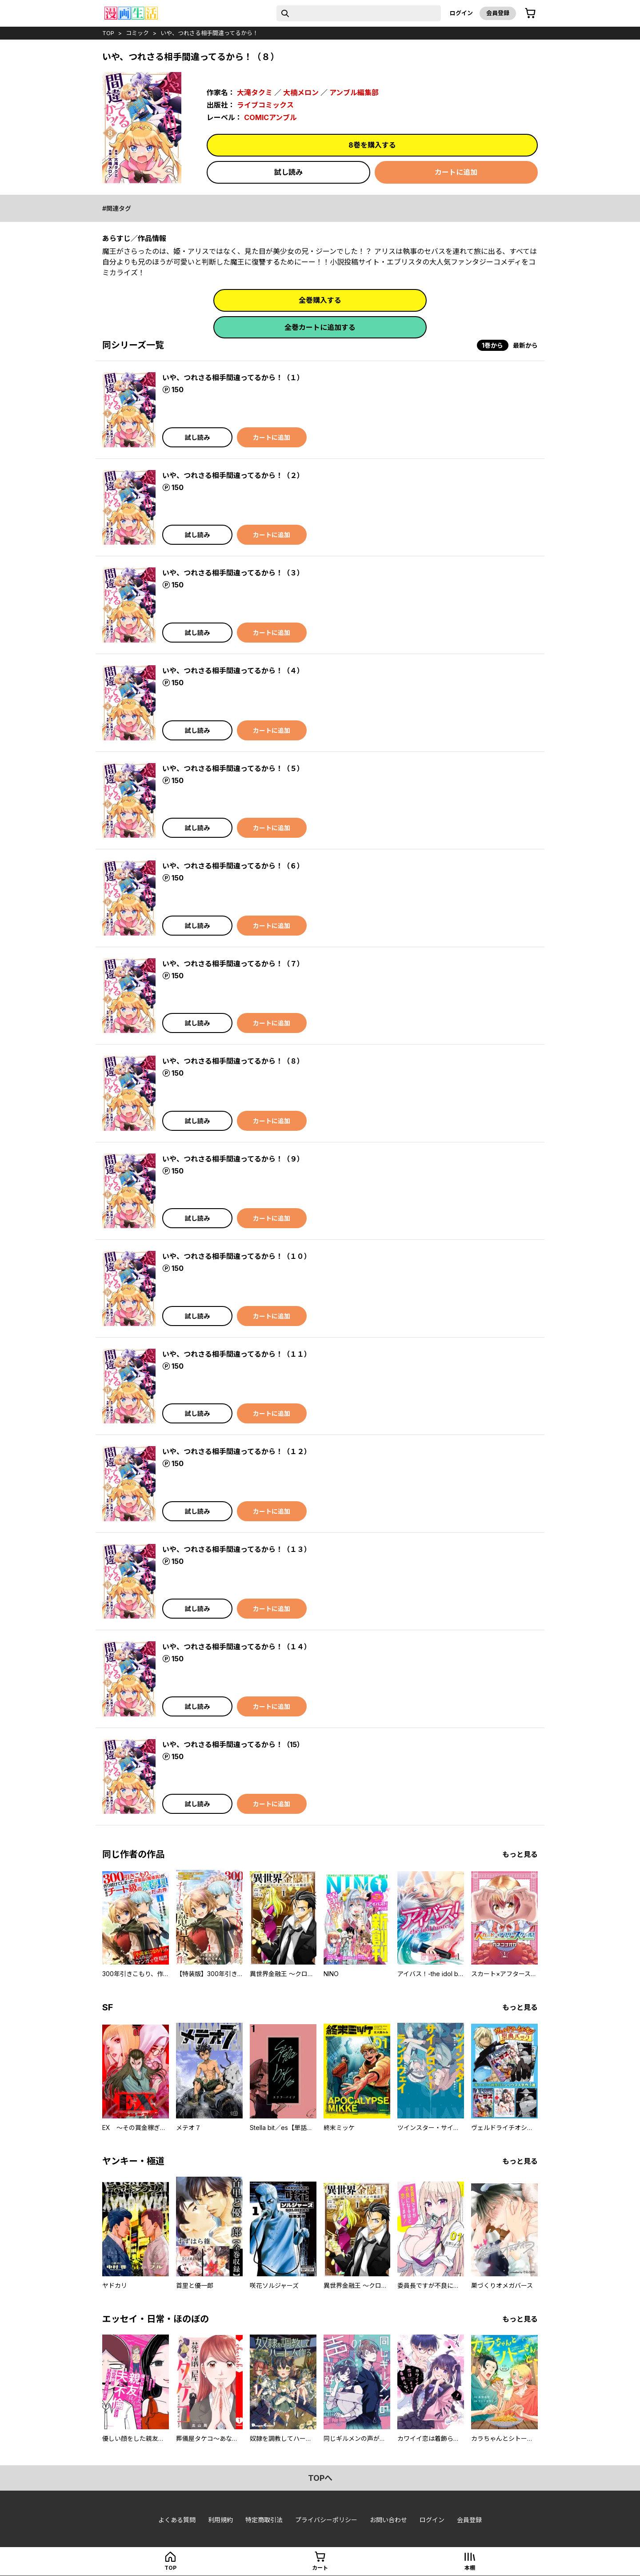  What do you see at coordinates (233, 670) in the screenshot?
I see `いや、つれさる相手間違ってるから！（４）` at bounding box center [233, 670].